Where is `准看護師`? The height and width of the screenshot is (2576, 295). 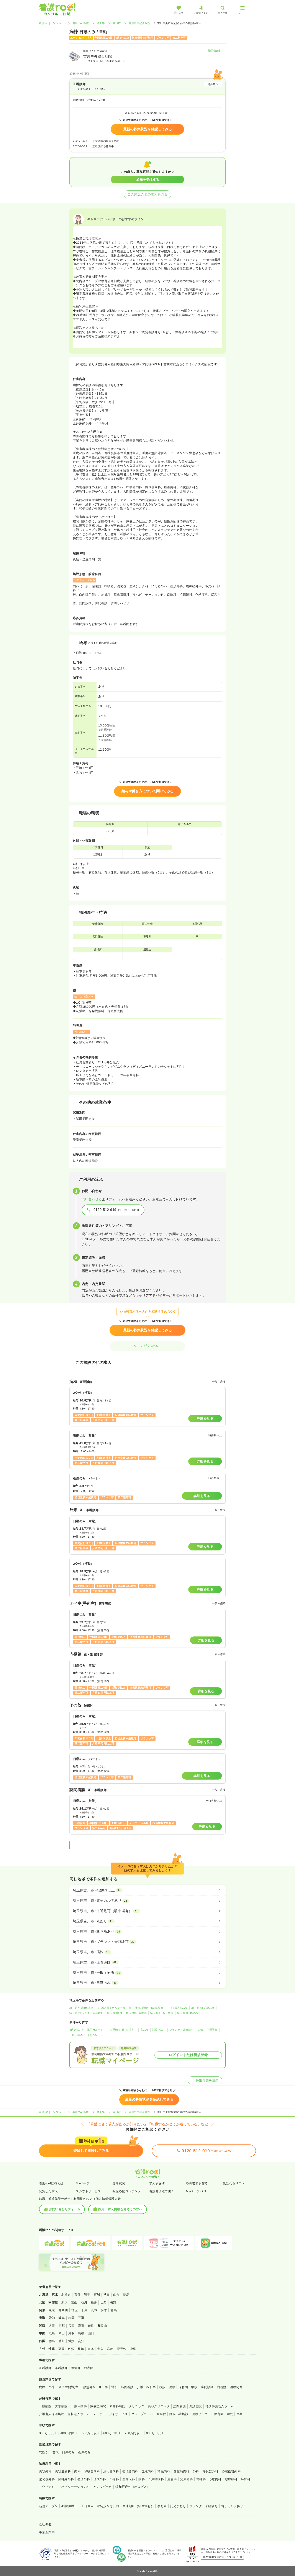
准看護師 is located at coordinates (61, 2368).